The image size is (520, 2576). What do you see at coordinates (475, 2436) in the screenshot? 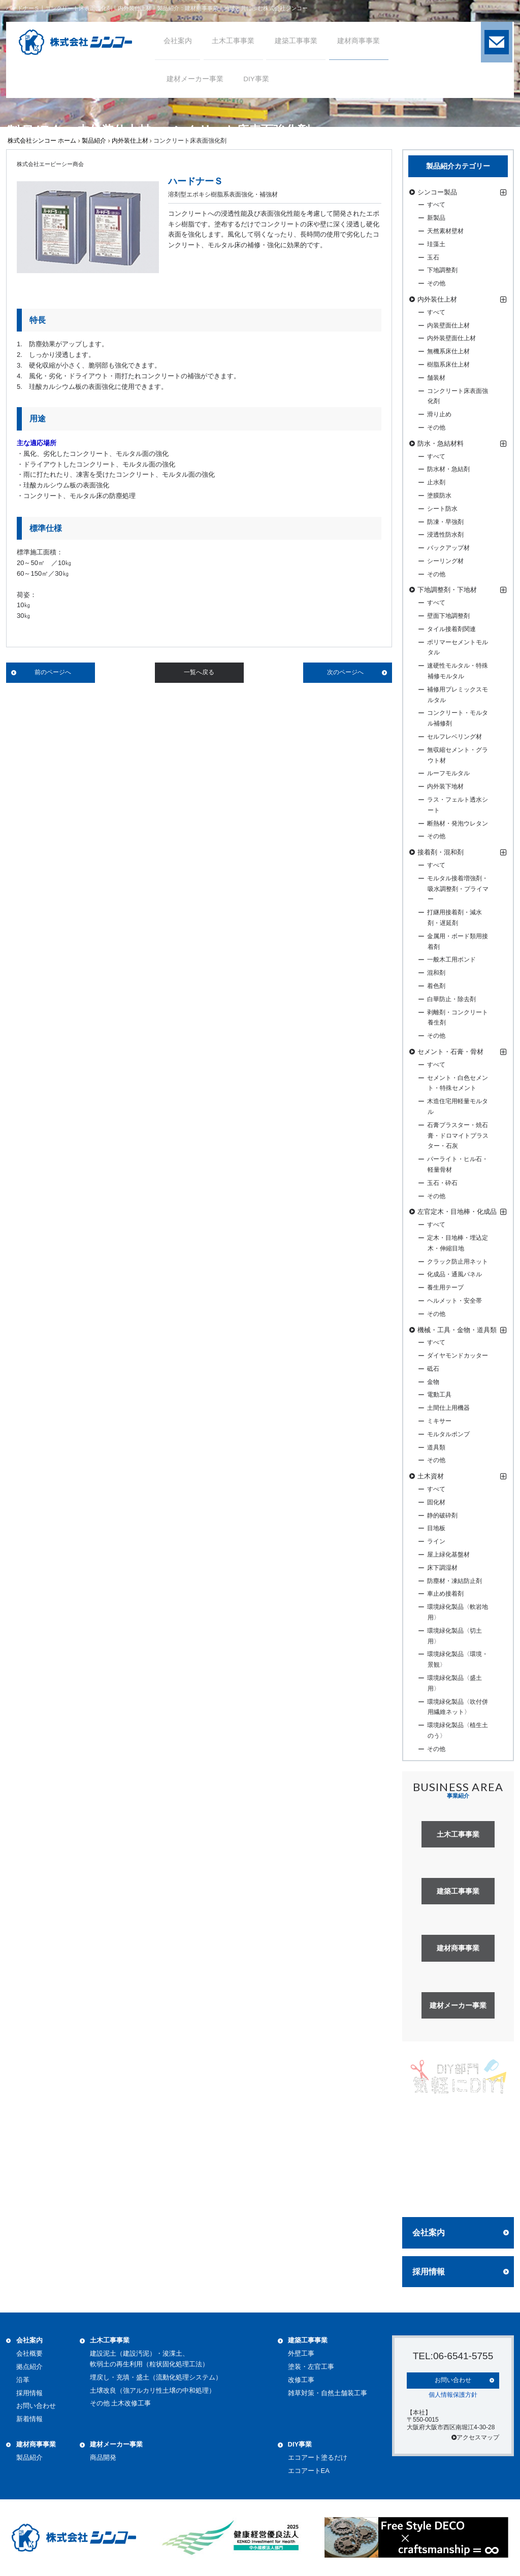
I see `アクセスマップ` at bounding box center [475, 2436].